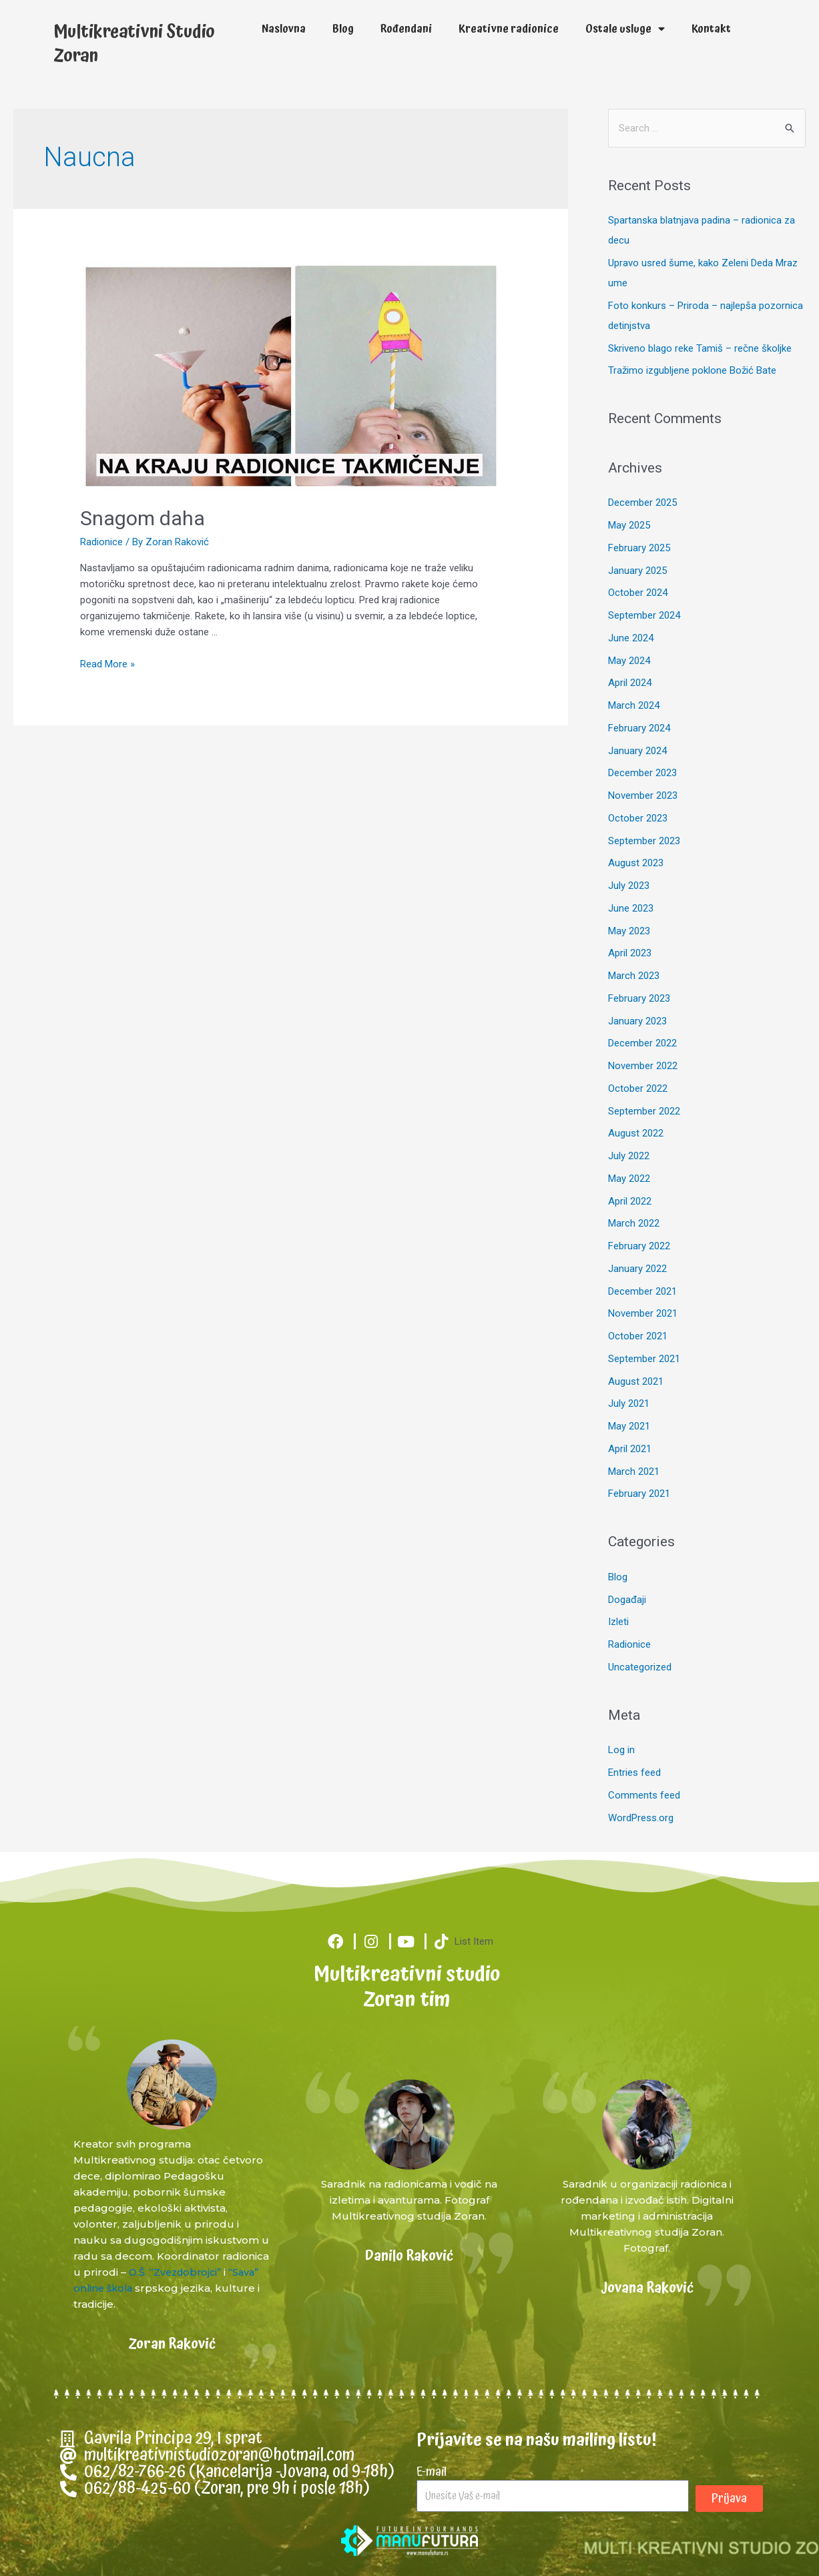 The width and height of the screenshot is (819, 2576). What do you see at coordinates (509, 28) in the screenshot?
I see `Kreativne radionice` at bounding box center [509, 28].